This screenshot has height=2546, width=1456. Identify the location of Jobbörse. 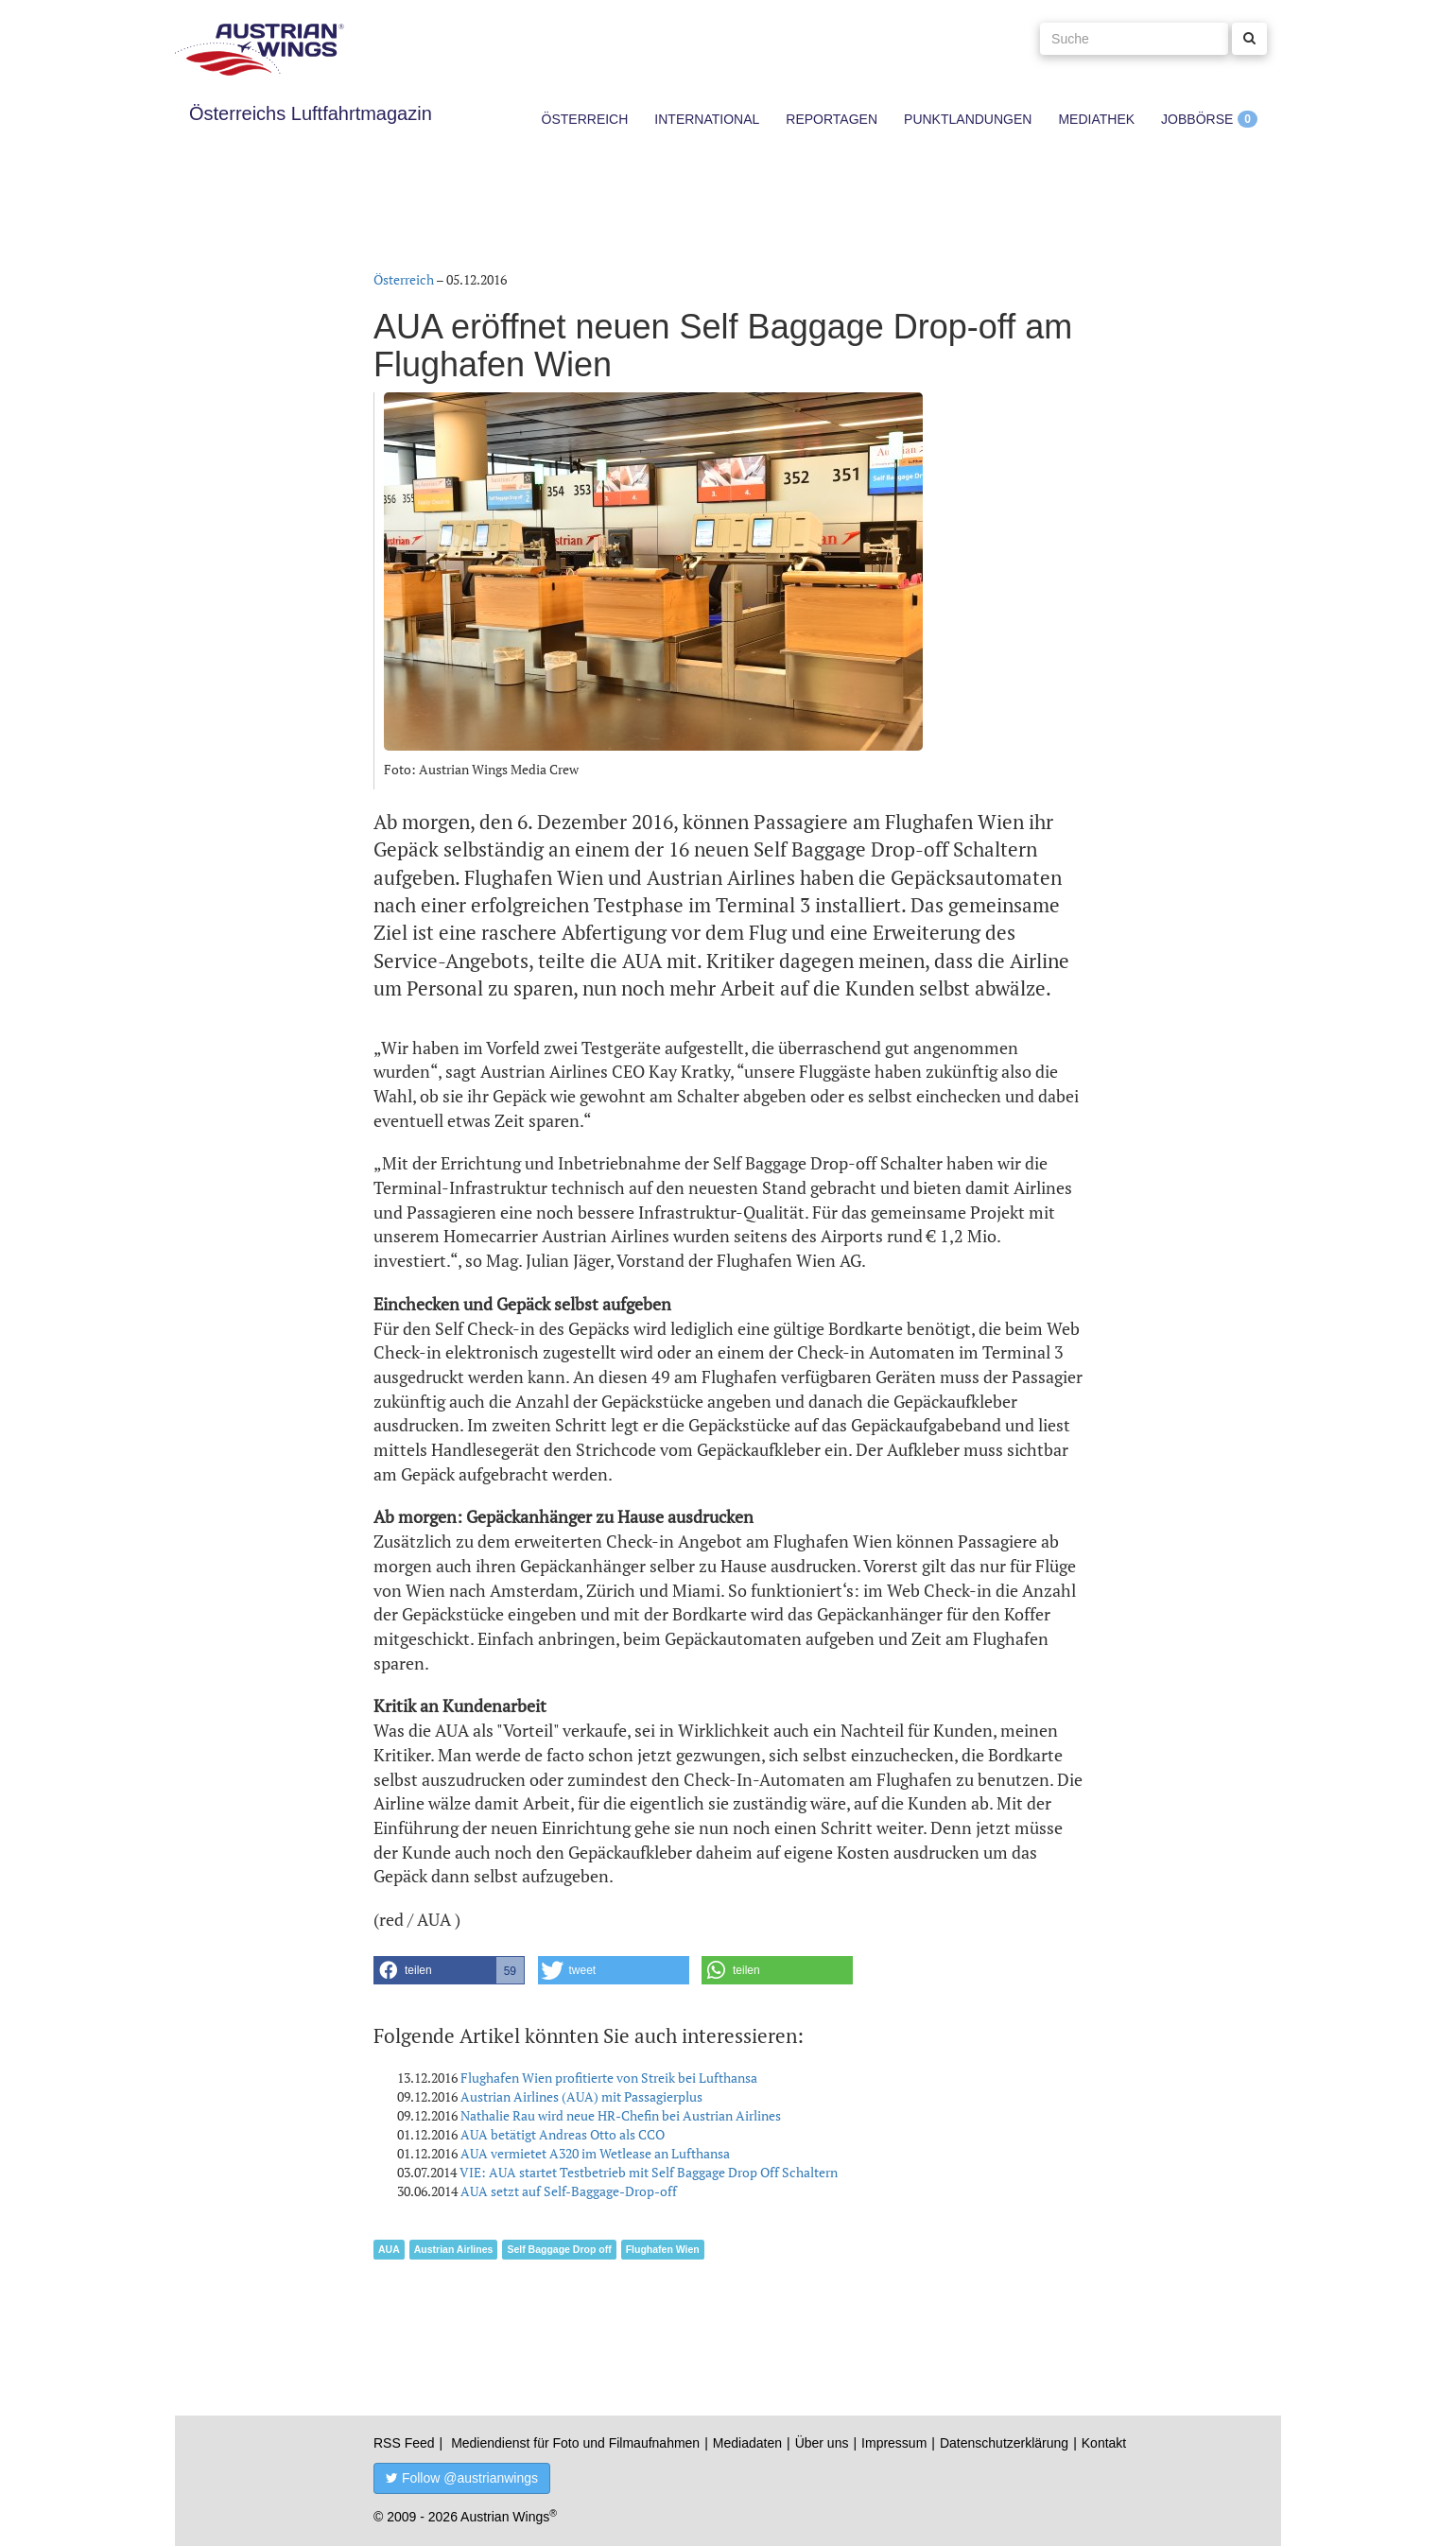
(1197, 119).